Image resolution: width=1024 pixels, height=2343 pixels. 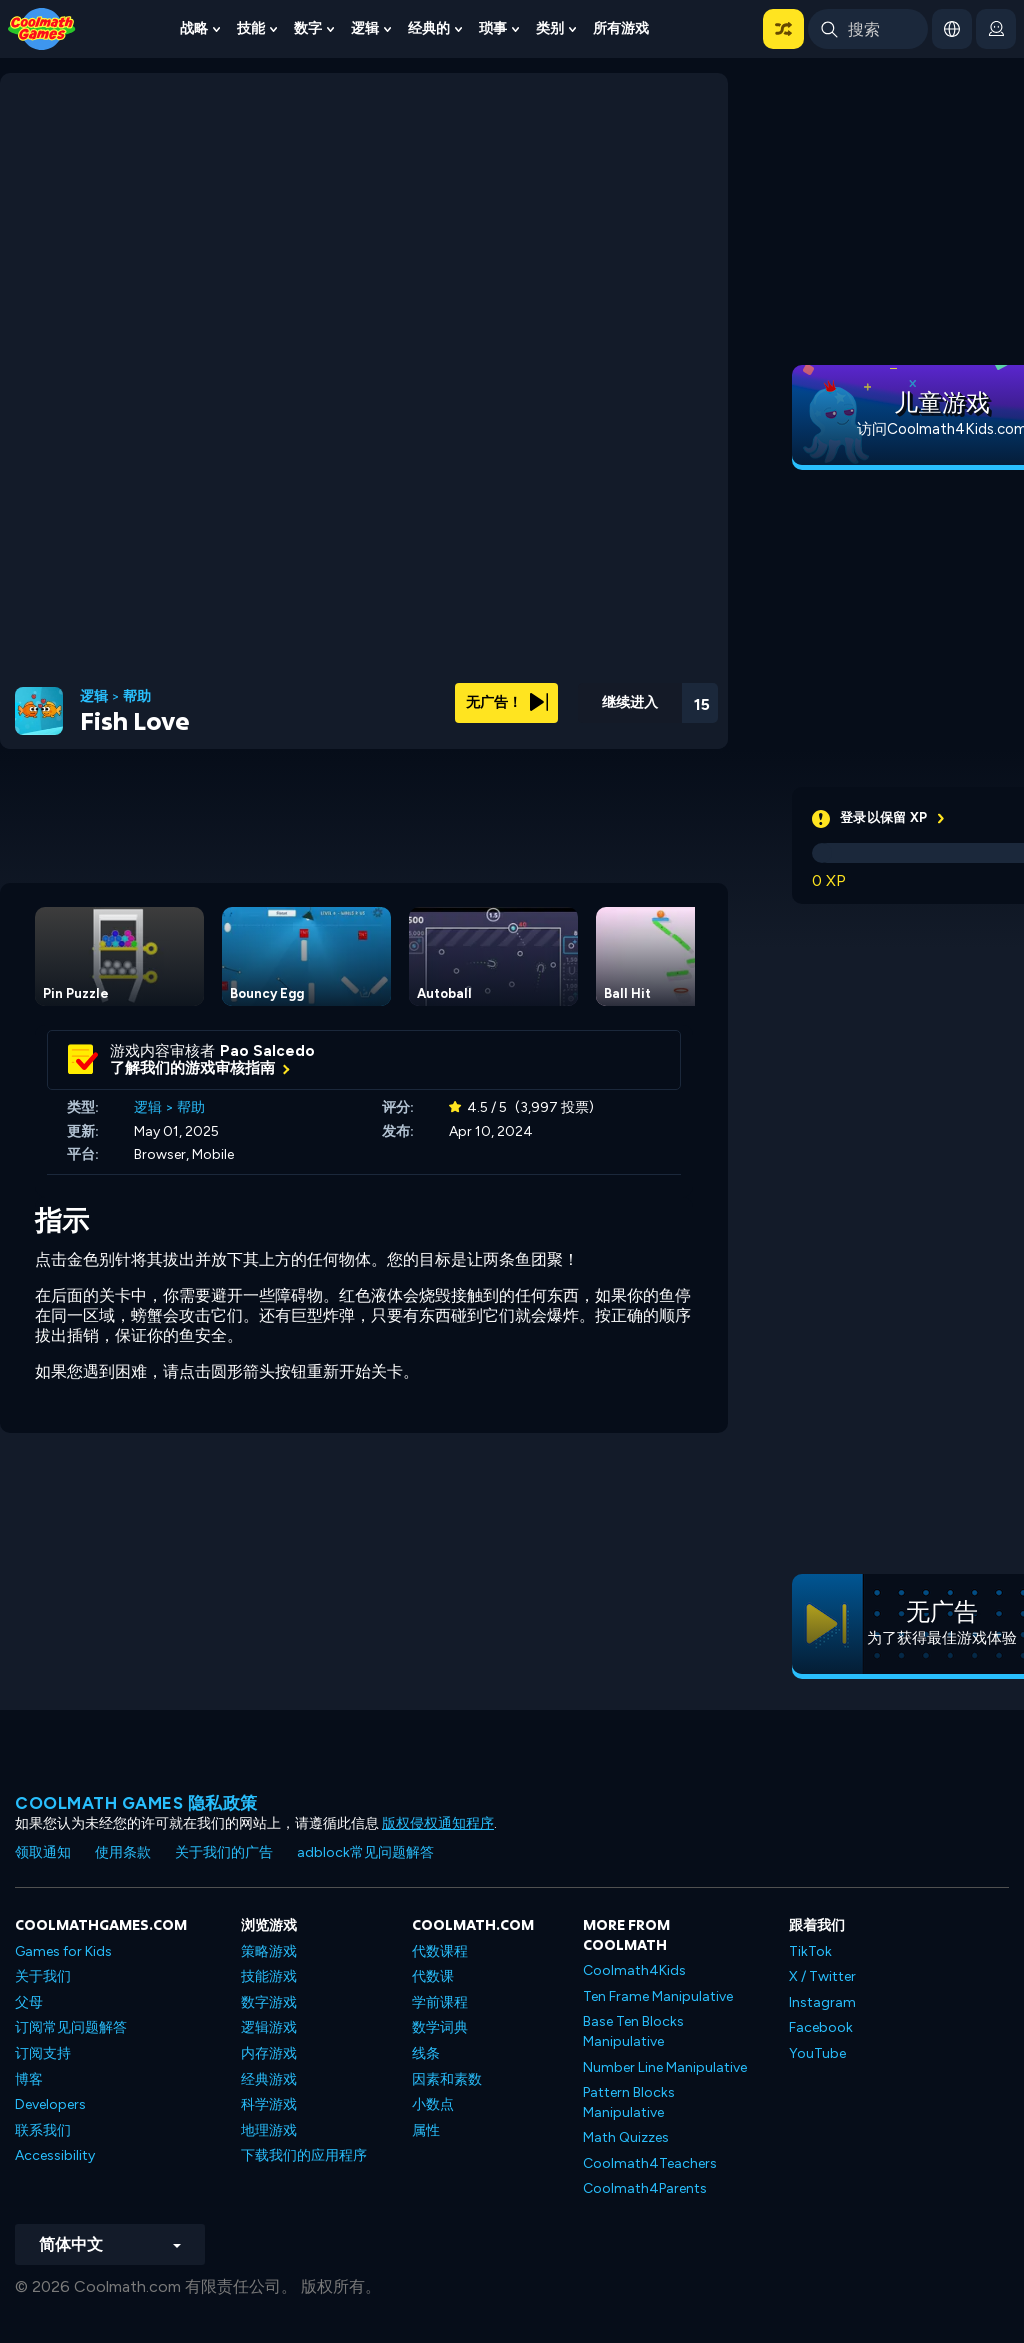 I want to click on Accessibility, so click(x=55, y=2155).